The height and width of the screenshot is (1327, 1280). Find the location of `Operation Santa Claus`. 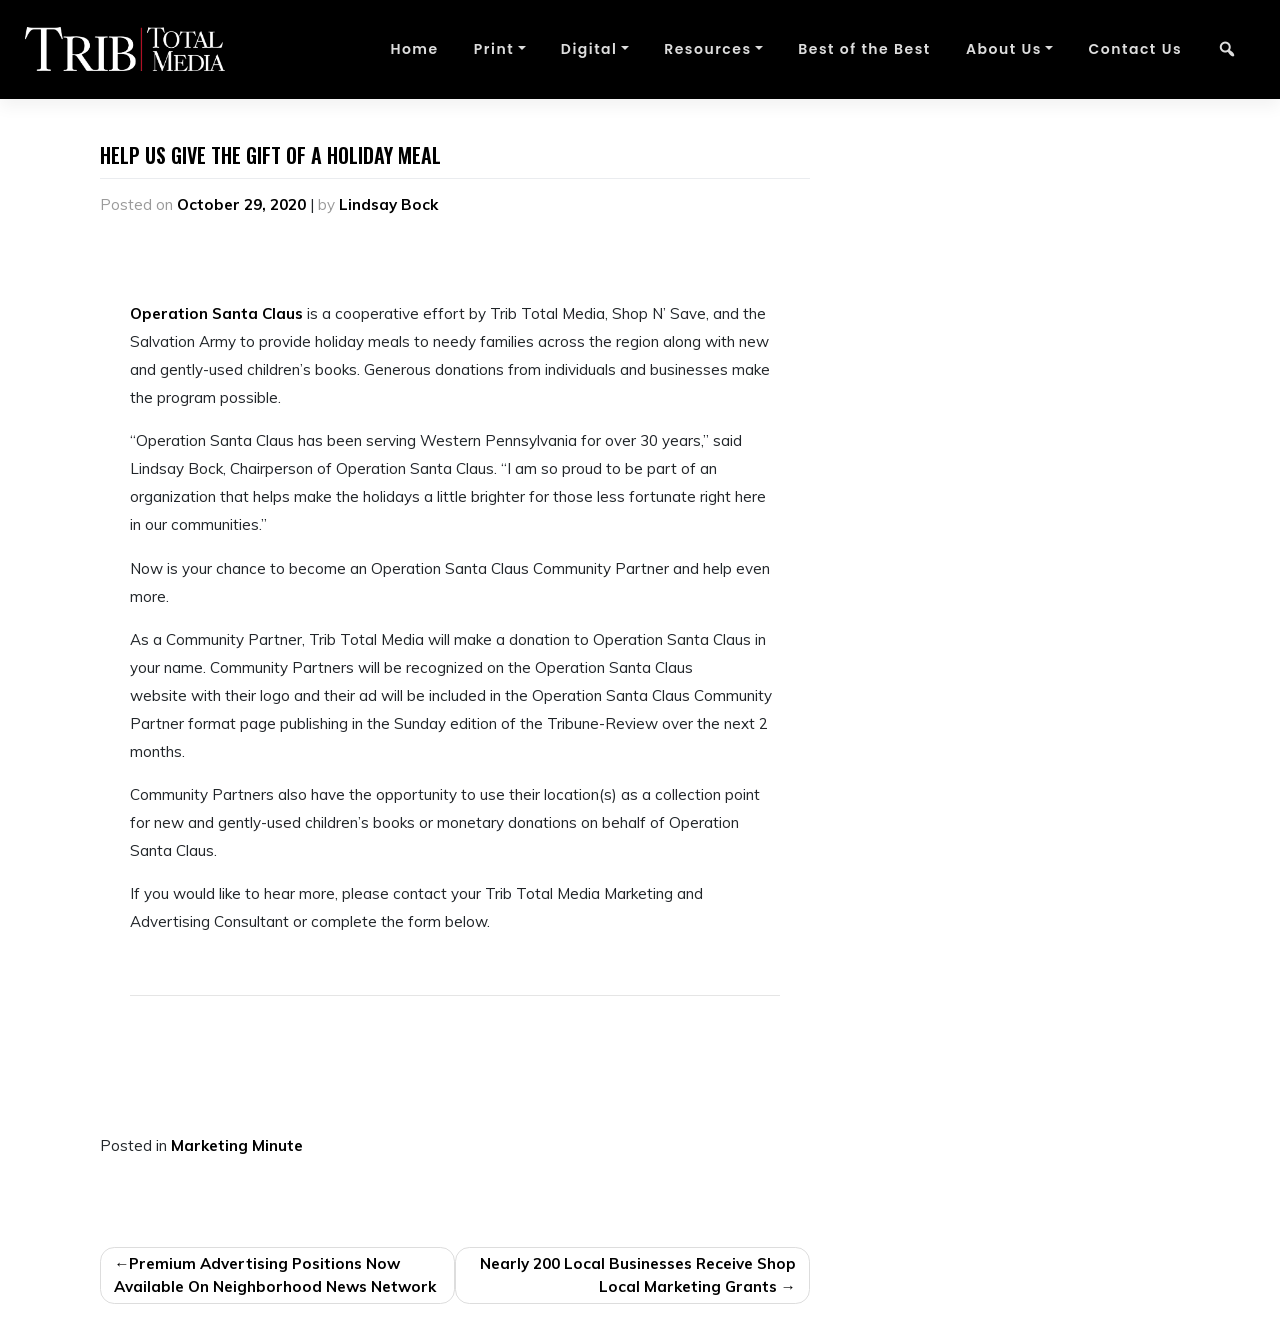

Operation Santa Claus is located at coordinates (216, 313).